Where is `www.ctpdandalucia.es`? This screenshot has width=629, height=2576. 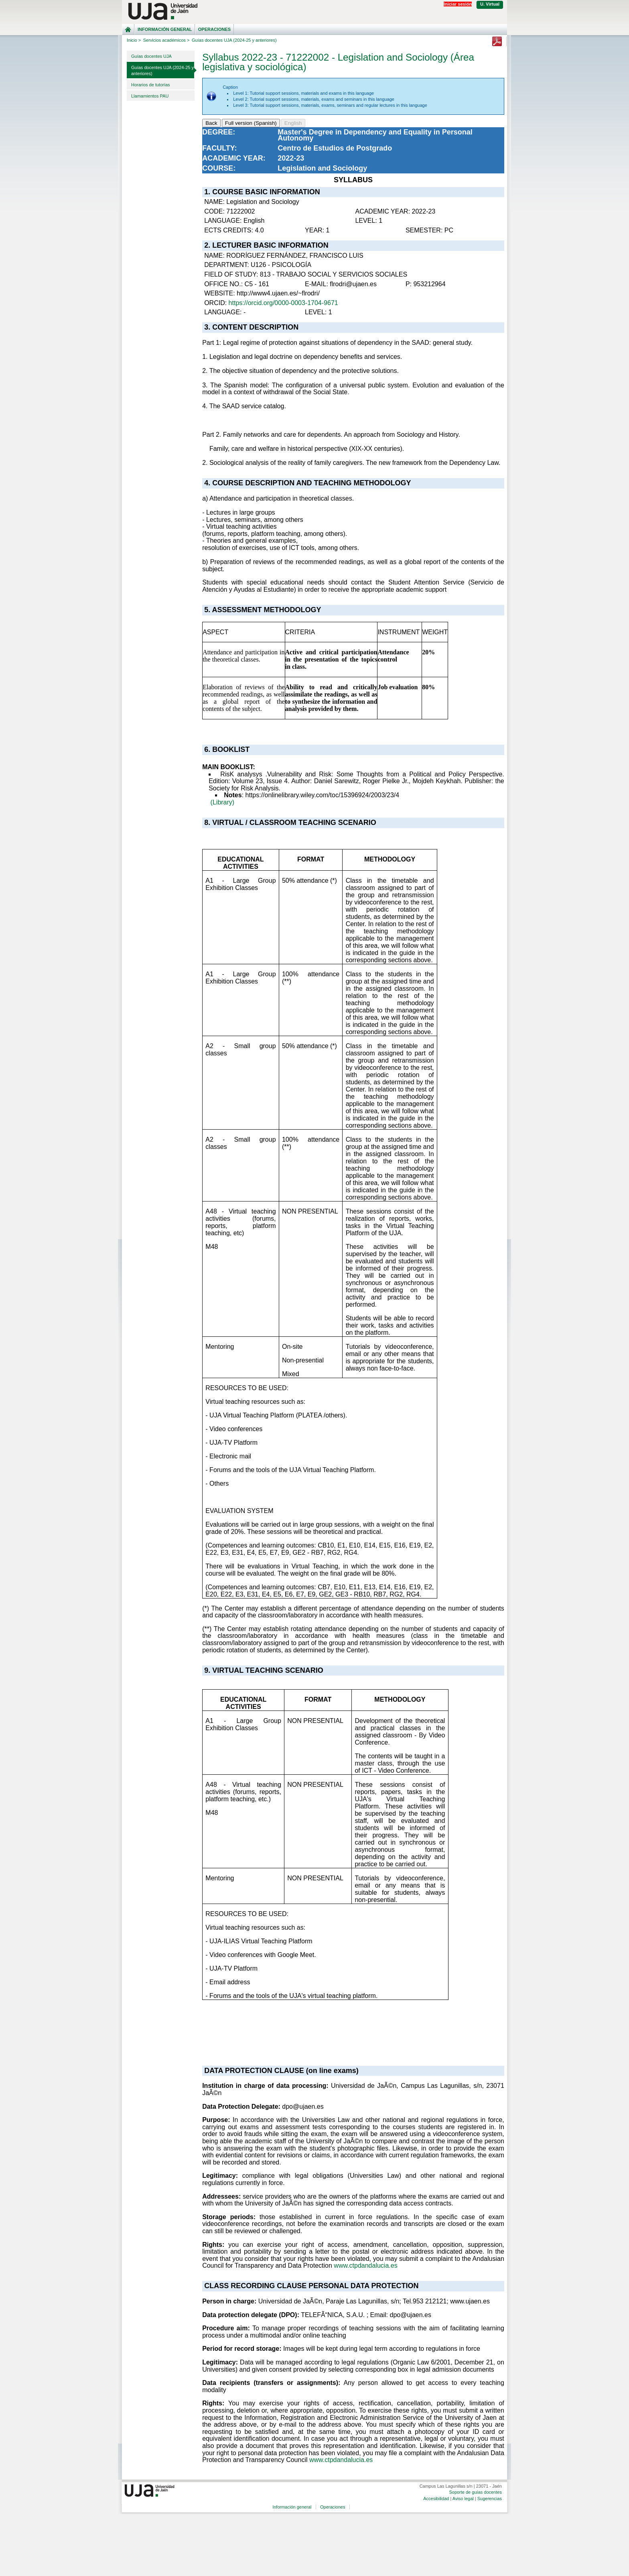 www.ctpdandalucia.es is located at coordinates (365, 2265).